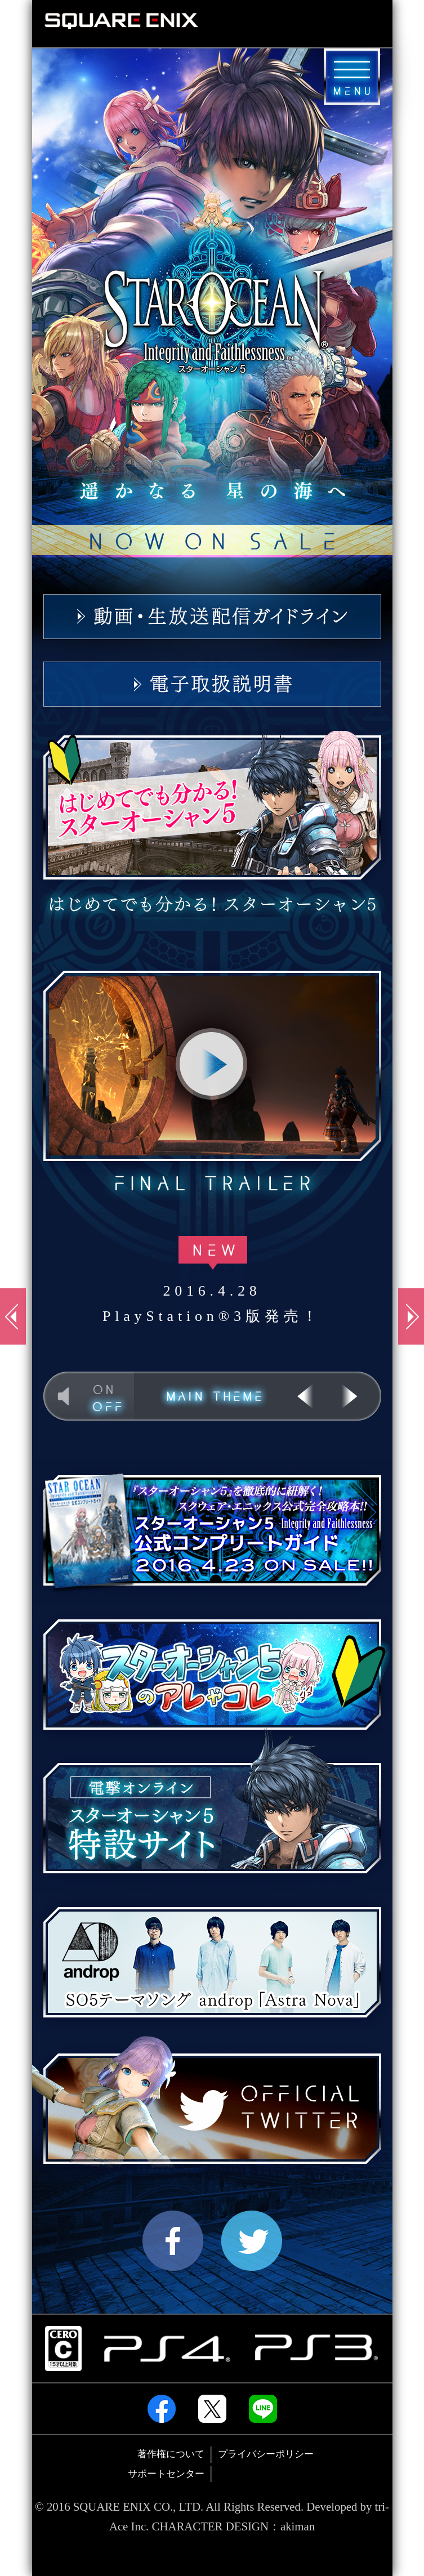 The width and height of the screenshot is (424, 2576). What do you see at coordinates (354, 1396) in the screenshot?
I see `NEXT` at bounding box center [354, 1396].